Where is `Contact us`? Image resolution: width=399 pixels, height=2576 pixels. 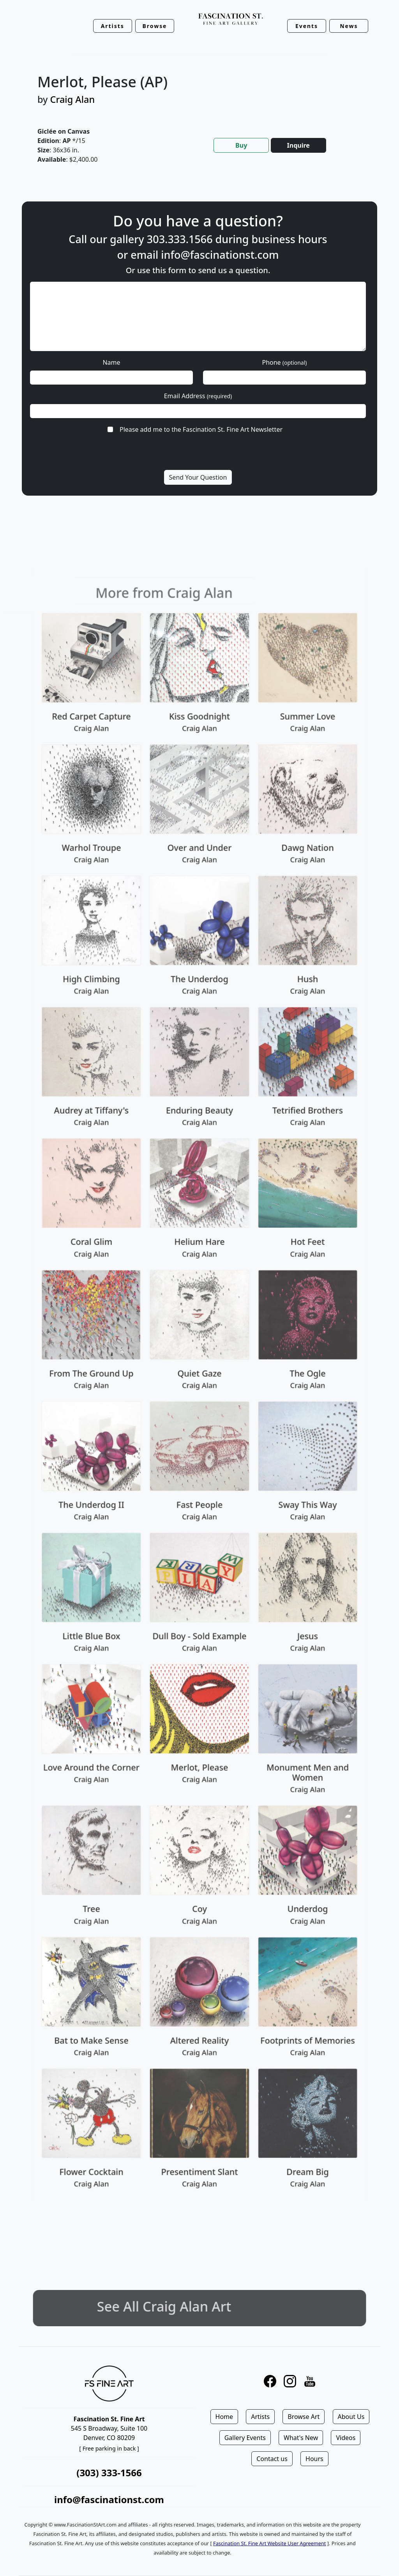
Contact us is located at coordinates (272, 2458).